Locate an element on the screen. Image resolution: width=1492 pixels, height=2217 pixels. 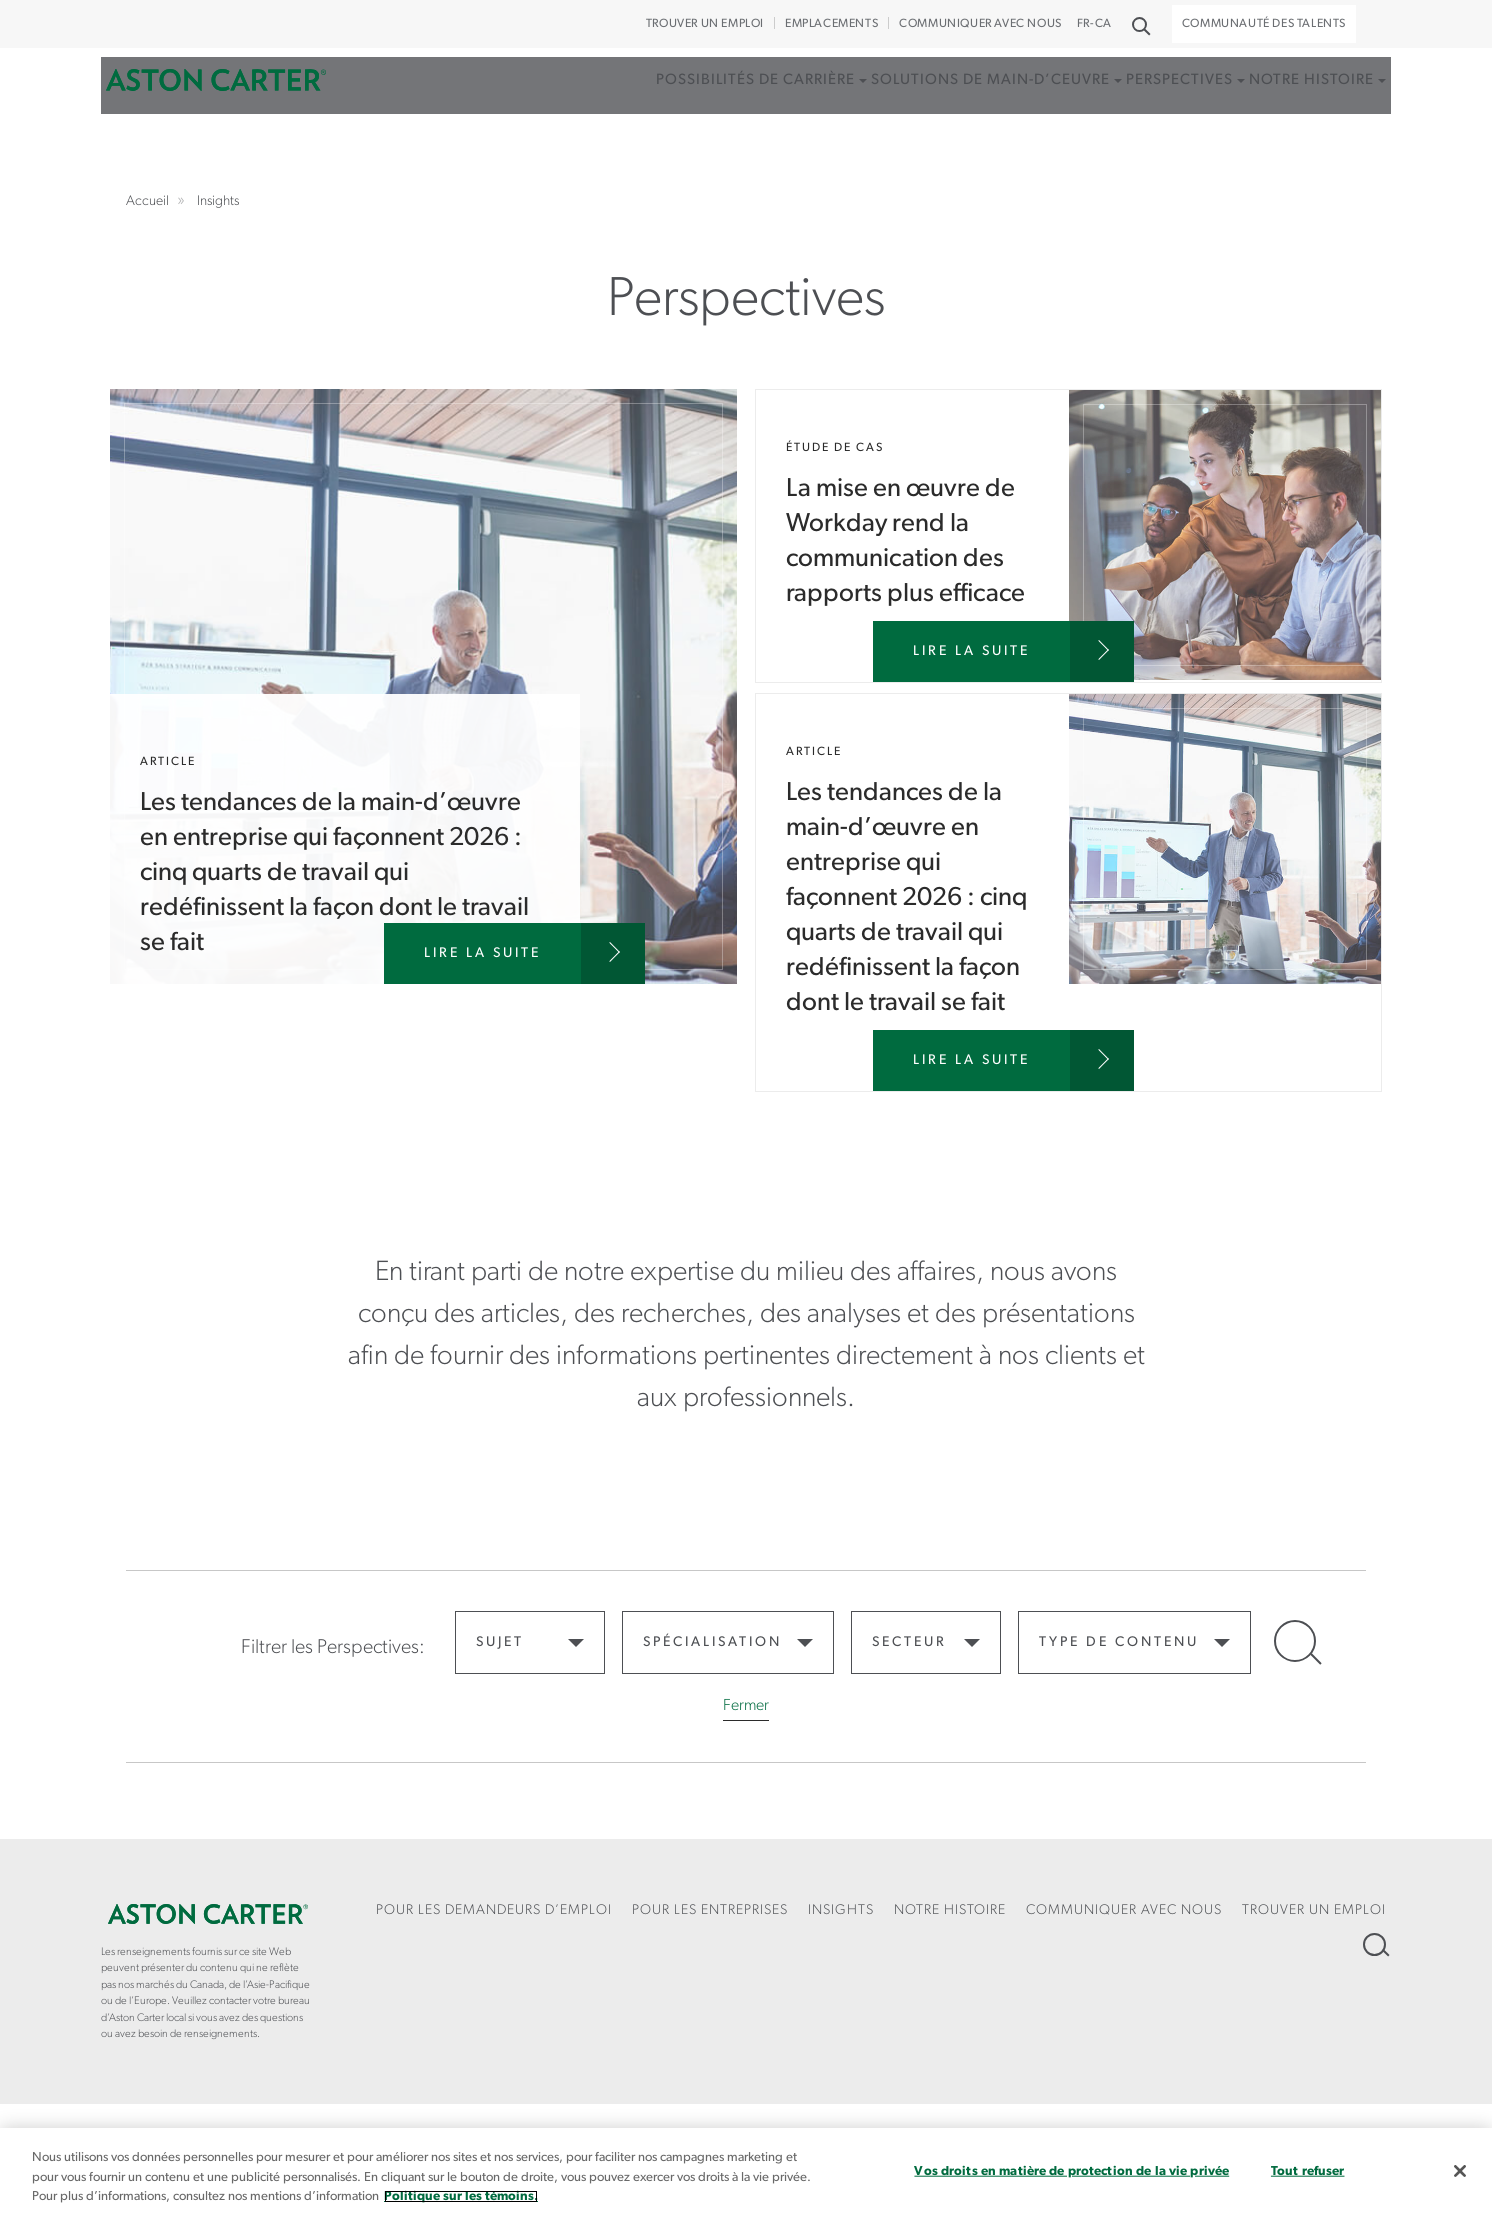
Sujet is located at coordinates (500, 1642).